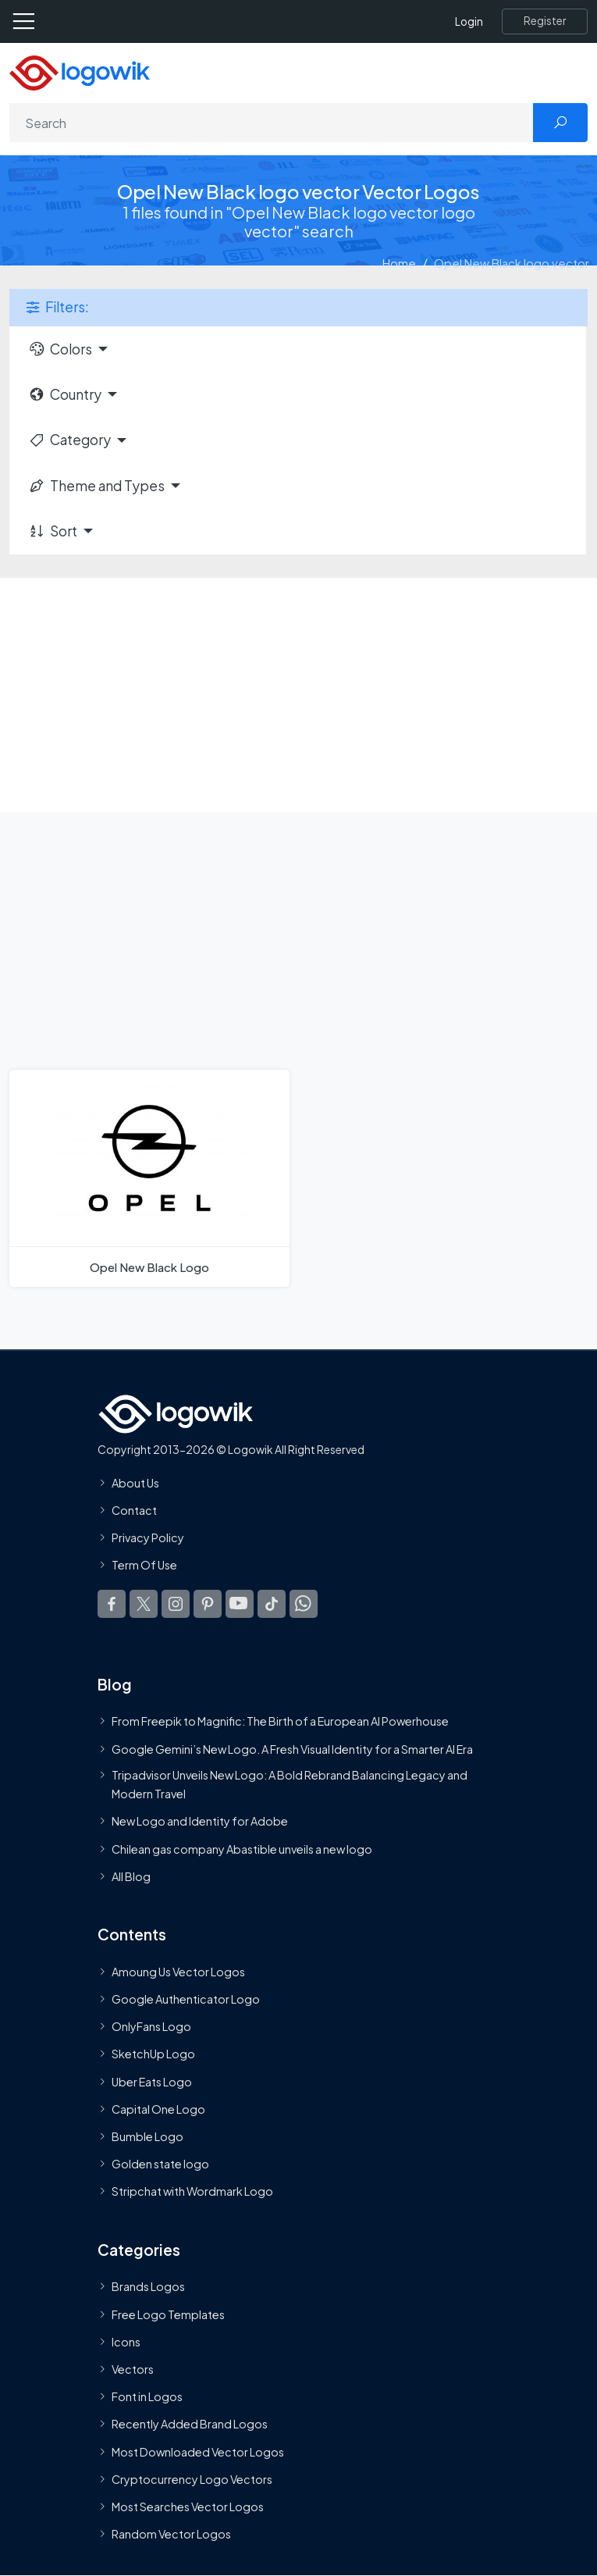 This screenshot has width=597, height=2576. I want to click on Brands Logos [Recently Added Brands Logos], so click(148, 2286).